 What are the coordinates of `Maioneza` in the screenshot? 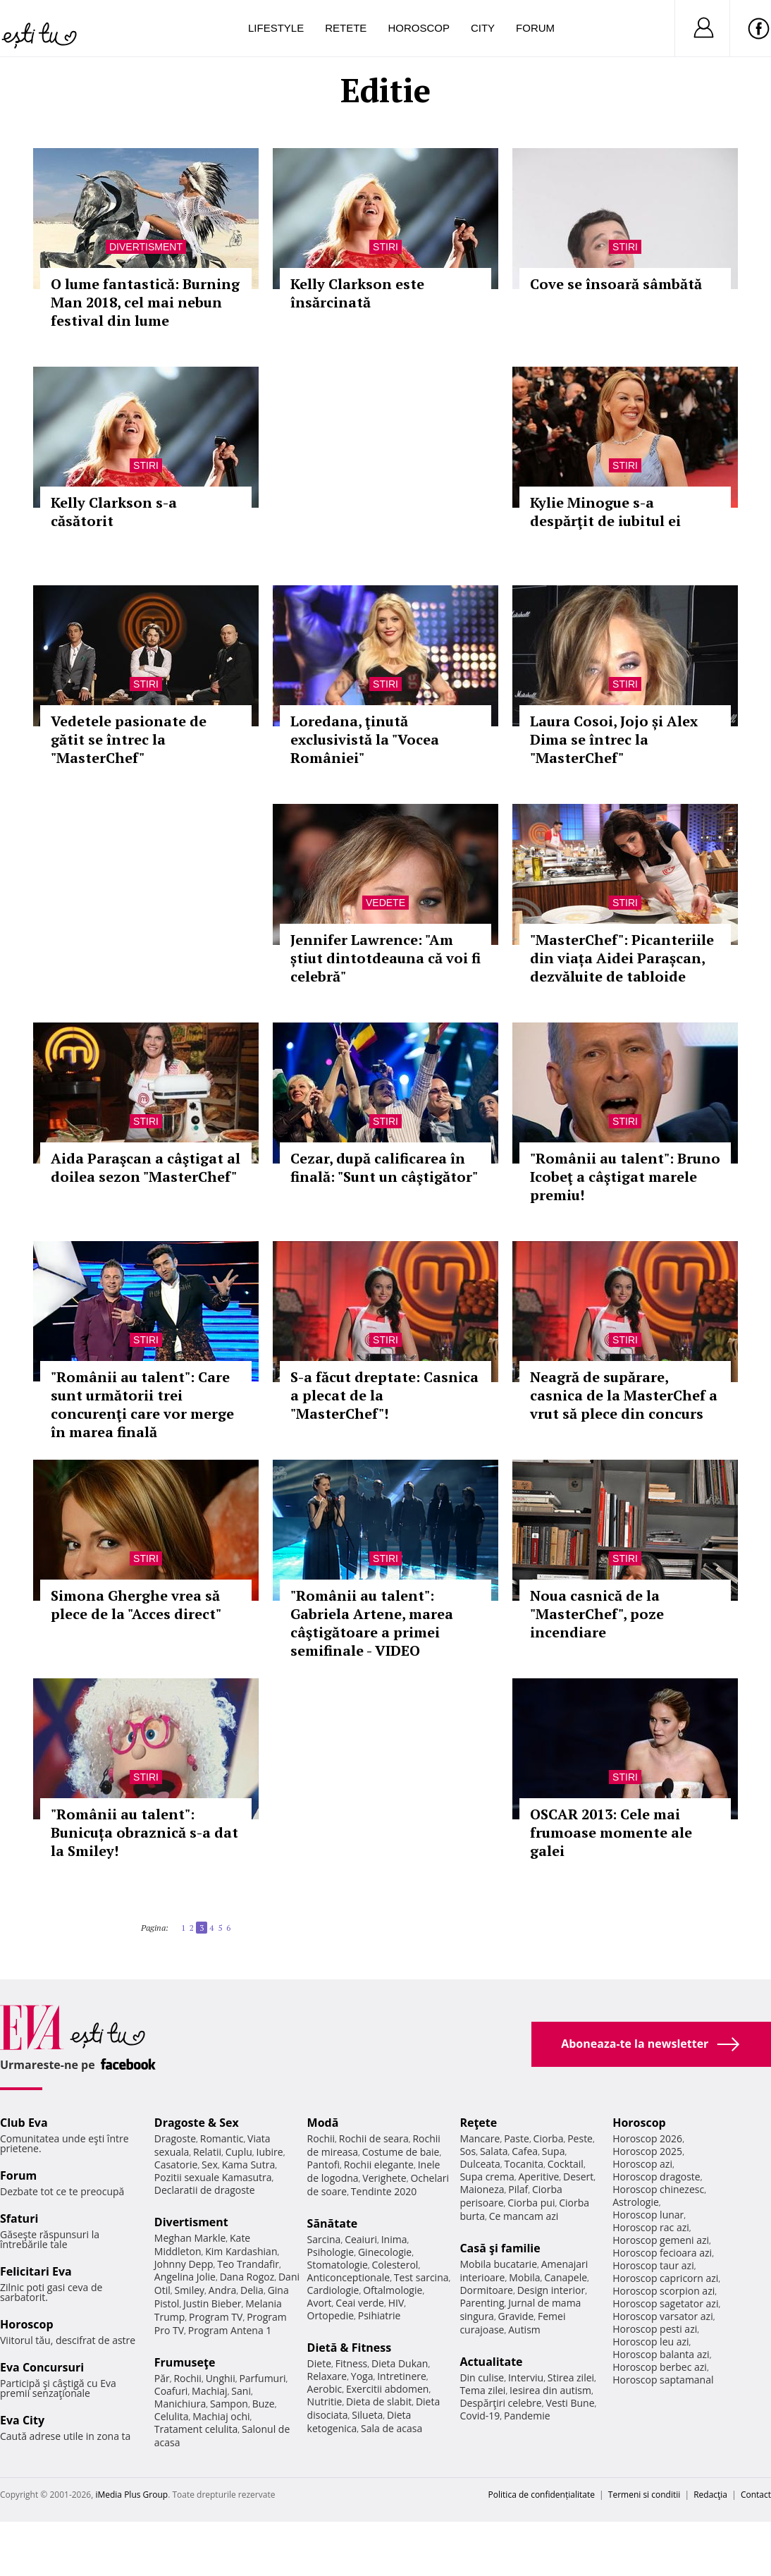 It's located at (481, 2189).